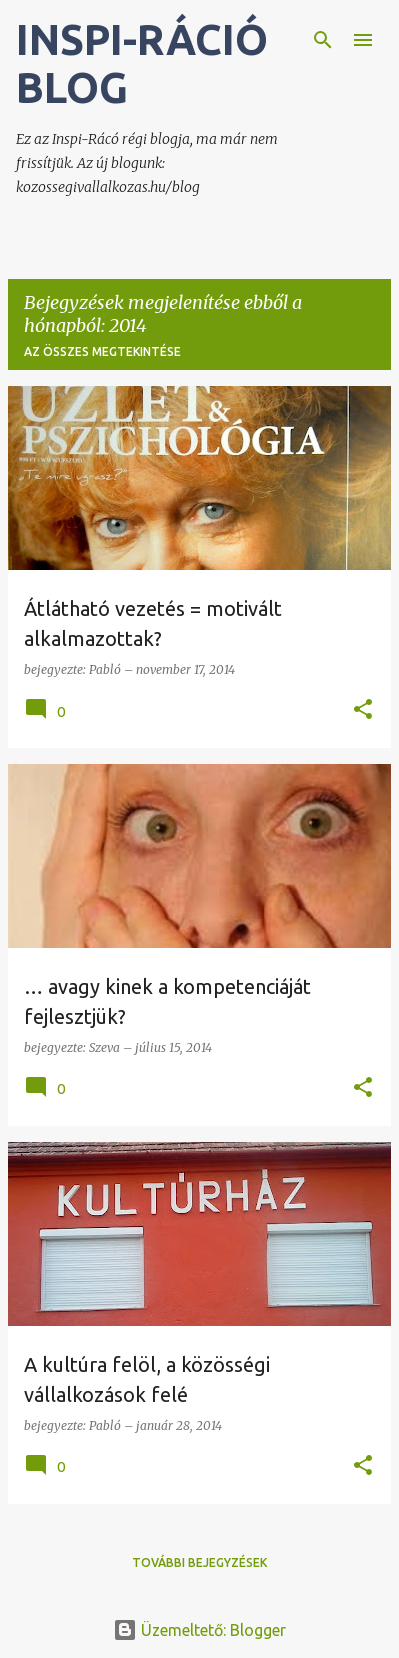  I want to click on [Keresés], so click(323, 40).